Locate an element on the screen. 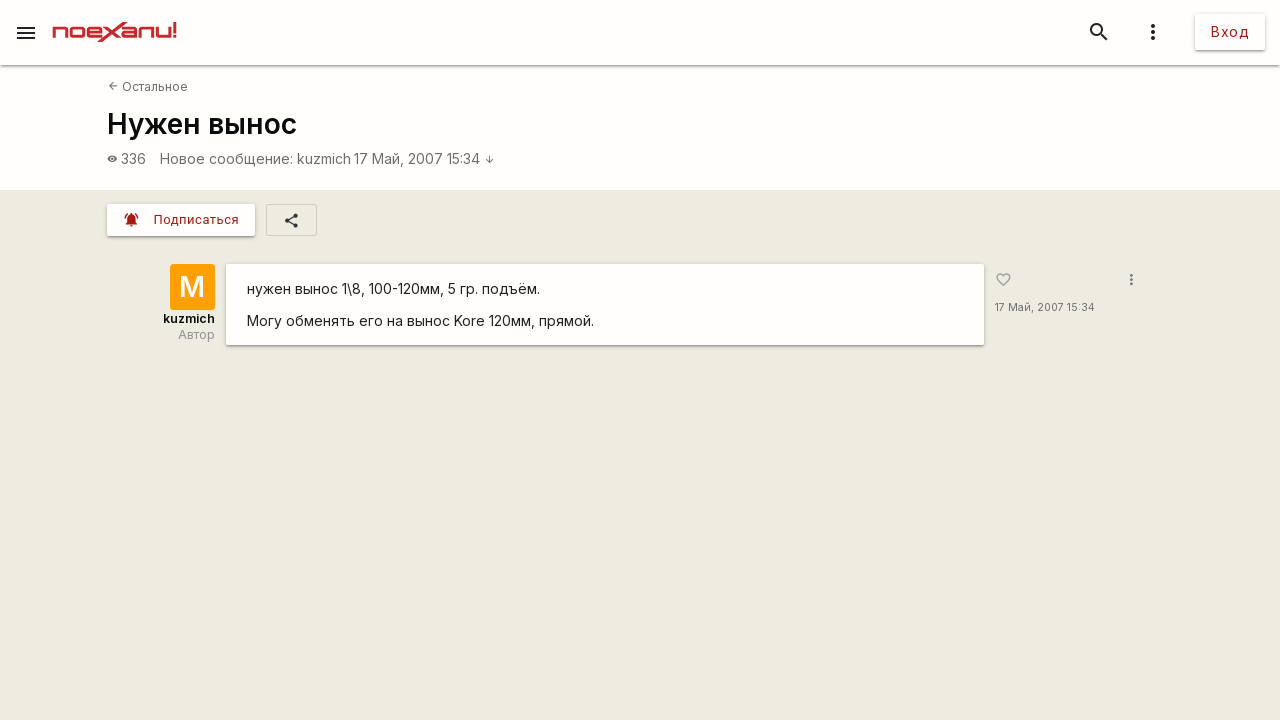 The height and width of the screenshot is (720, 1280). Новое сообщение: is located at coordinates (226, 158).